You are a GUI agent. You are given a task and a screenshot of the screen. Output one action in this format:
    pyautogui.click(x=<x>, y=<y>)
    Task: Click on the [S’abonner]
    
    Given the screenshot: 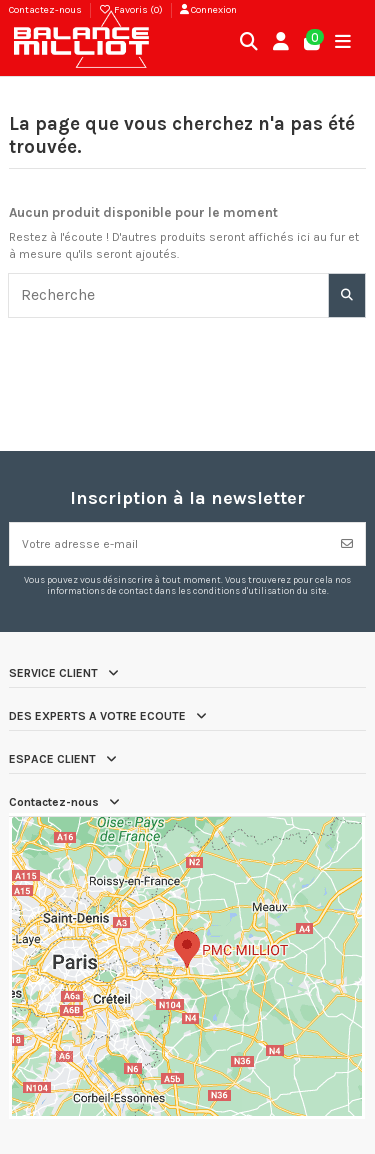 What is the action you would take?
    pyautogui.click(x=347, y=544)
    